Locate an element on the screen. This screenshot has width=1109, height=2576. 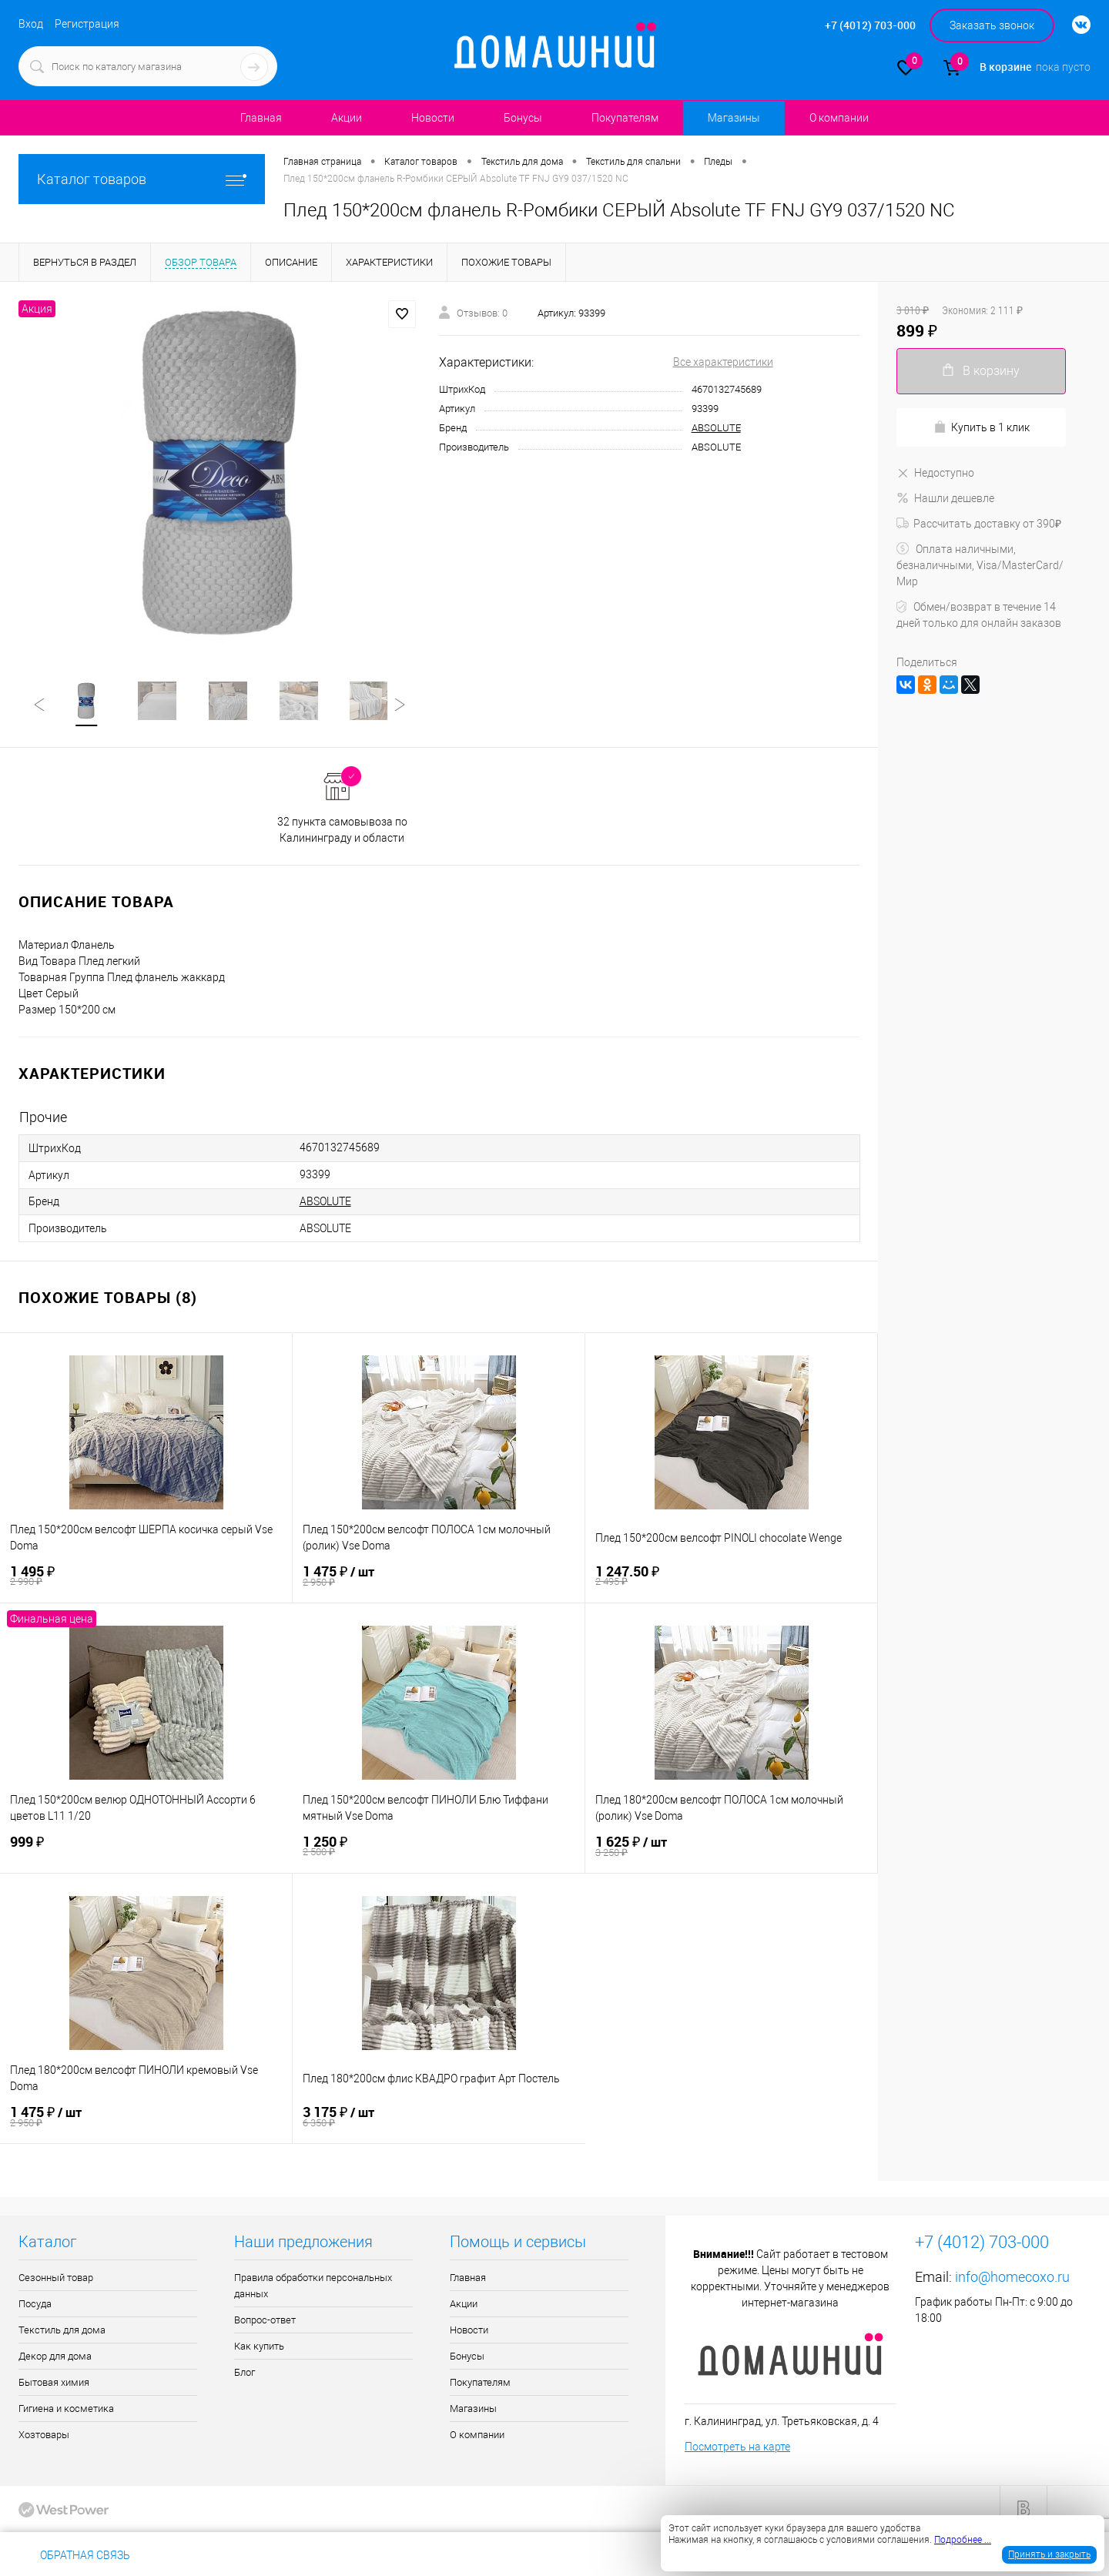
1 475 ₽ is located at coordinates (439, 1577).